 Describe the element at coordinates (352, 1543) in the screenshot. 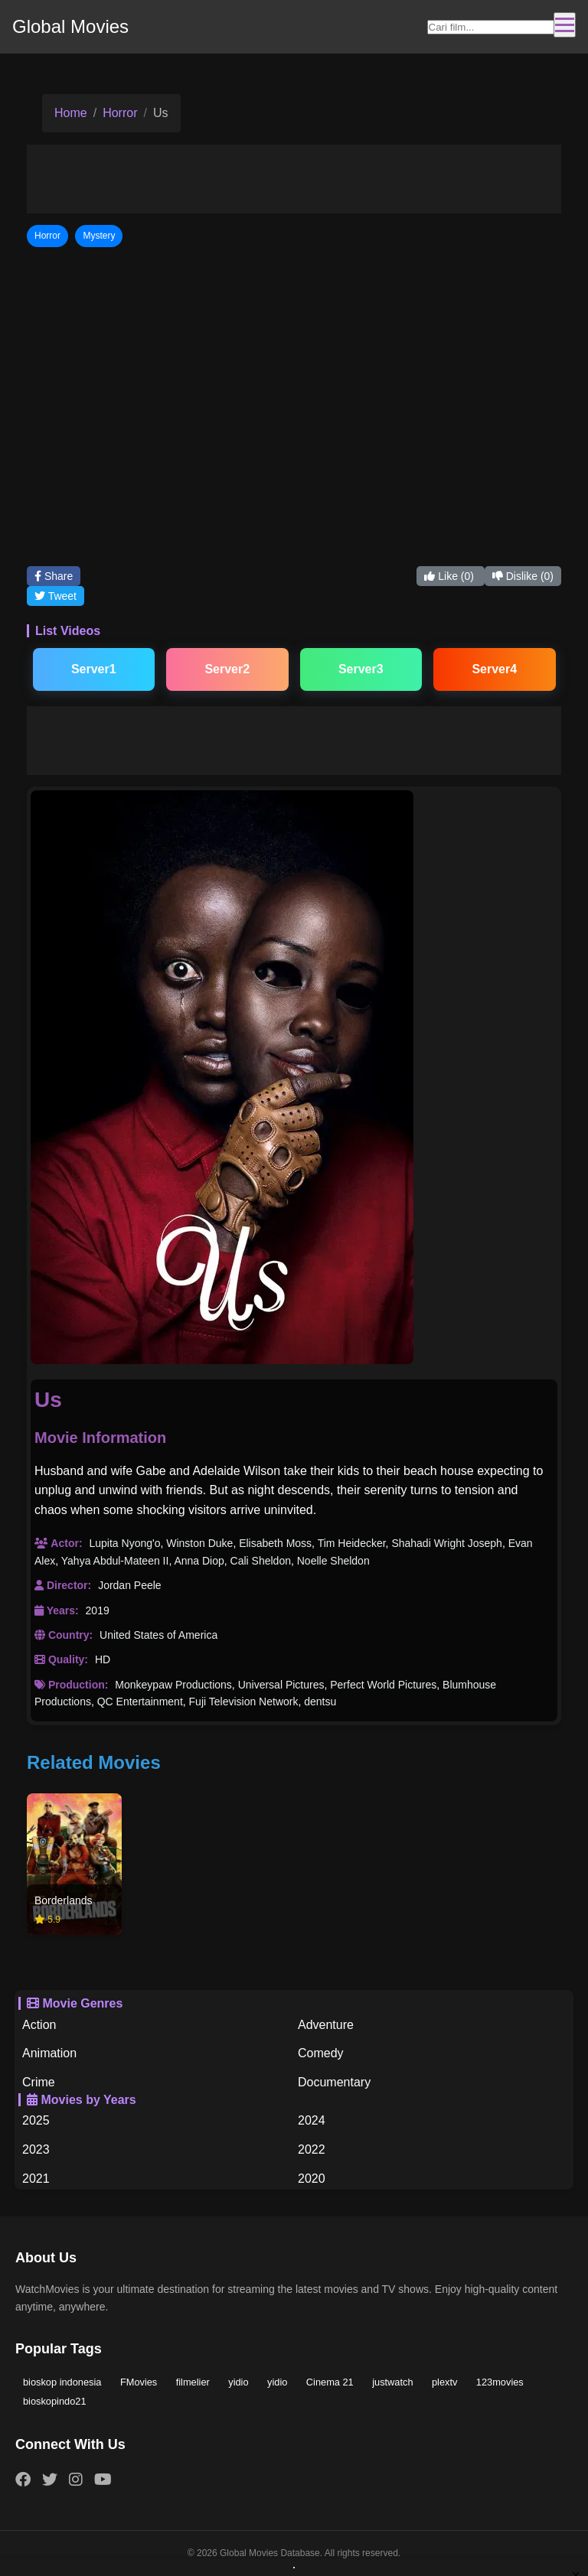

I see `Tim Heidecker` at that location.